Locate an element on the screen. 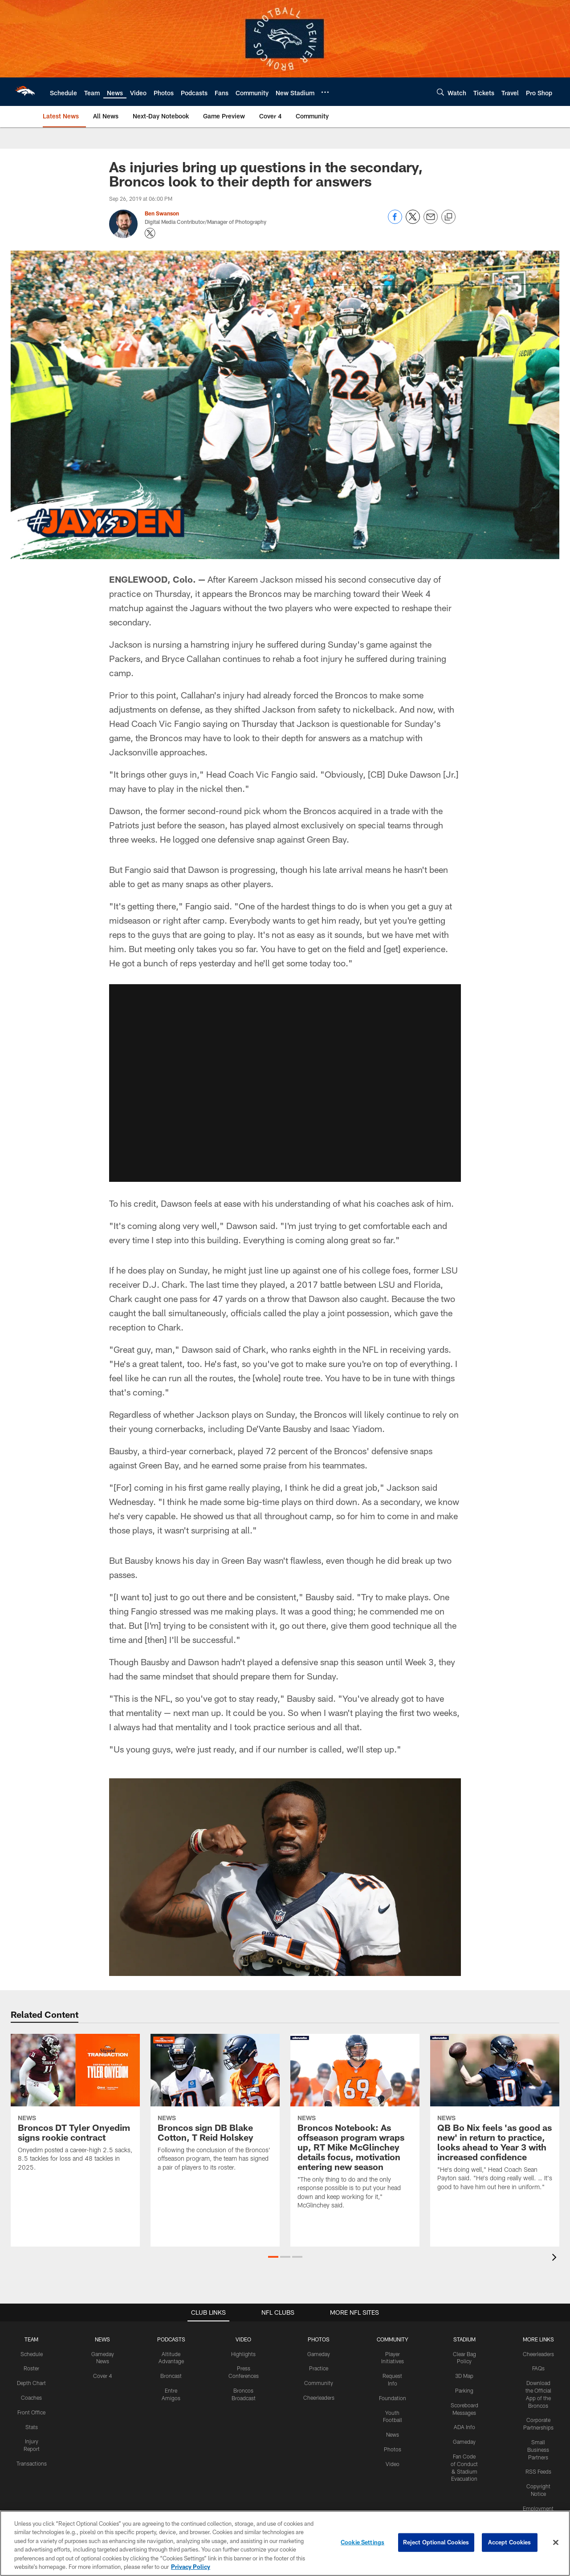 The width and height of the screenshot is (570, 2576). Foundation is located at coordinates (392, 2398).